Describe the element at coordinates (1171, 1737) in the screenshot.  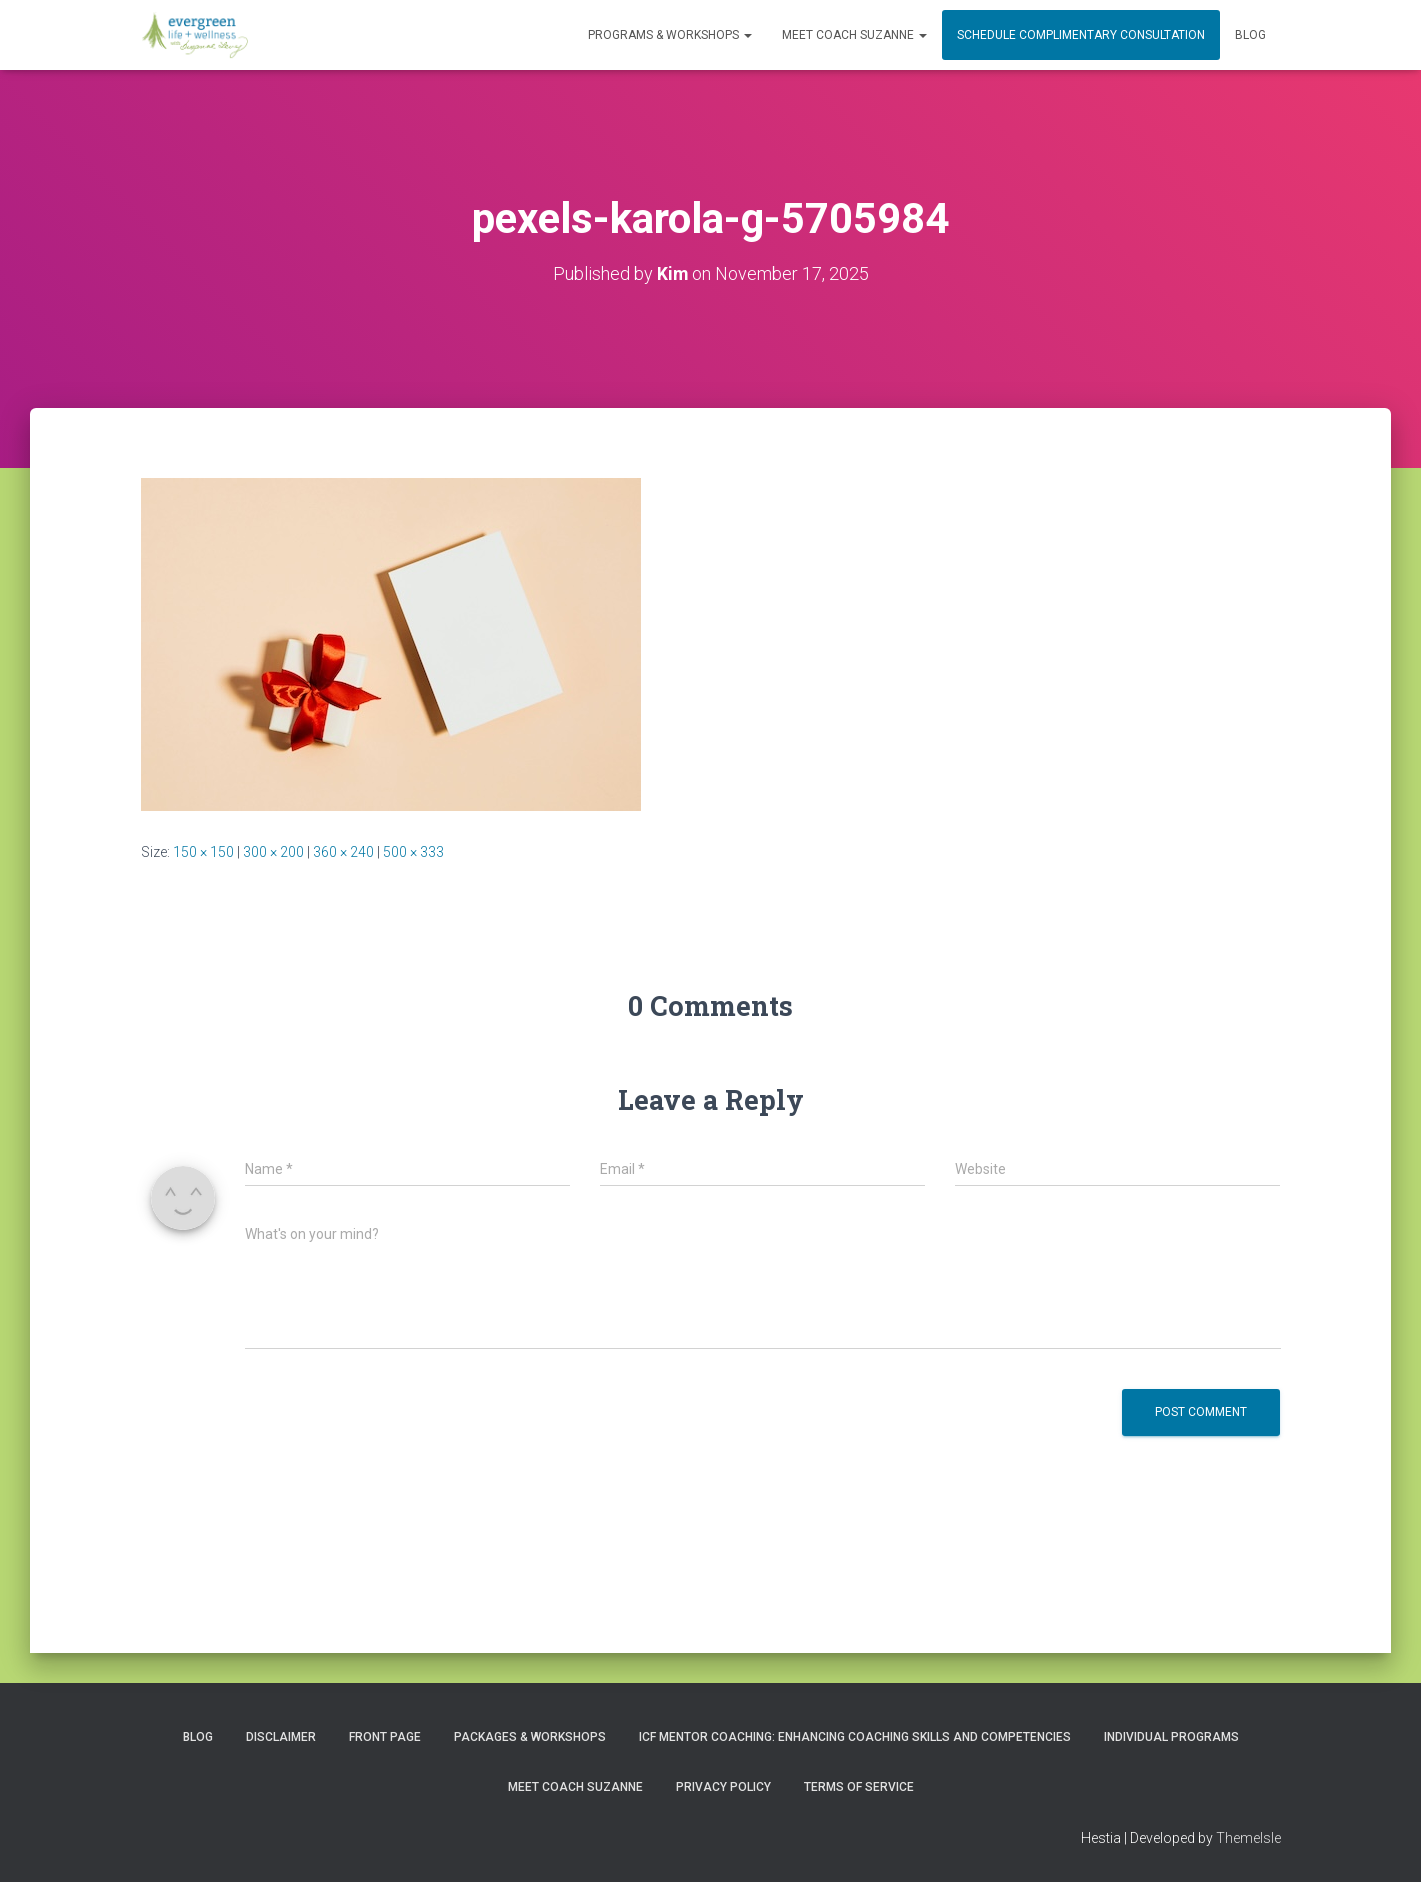
I see `INDIVIDUAL PROGRAMS` at that location.